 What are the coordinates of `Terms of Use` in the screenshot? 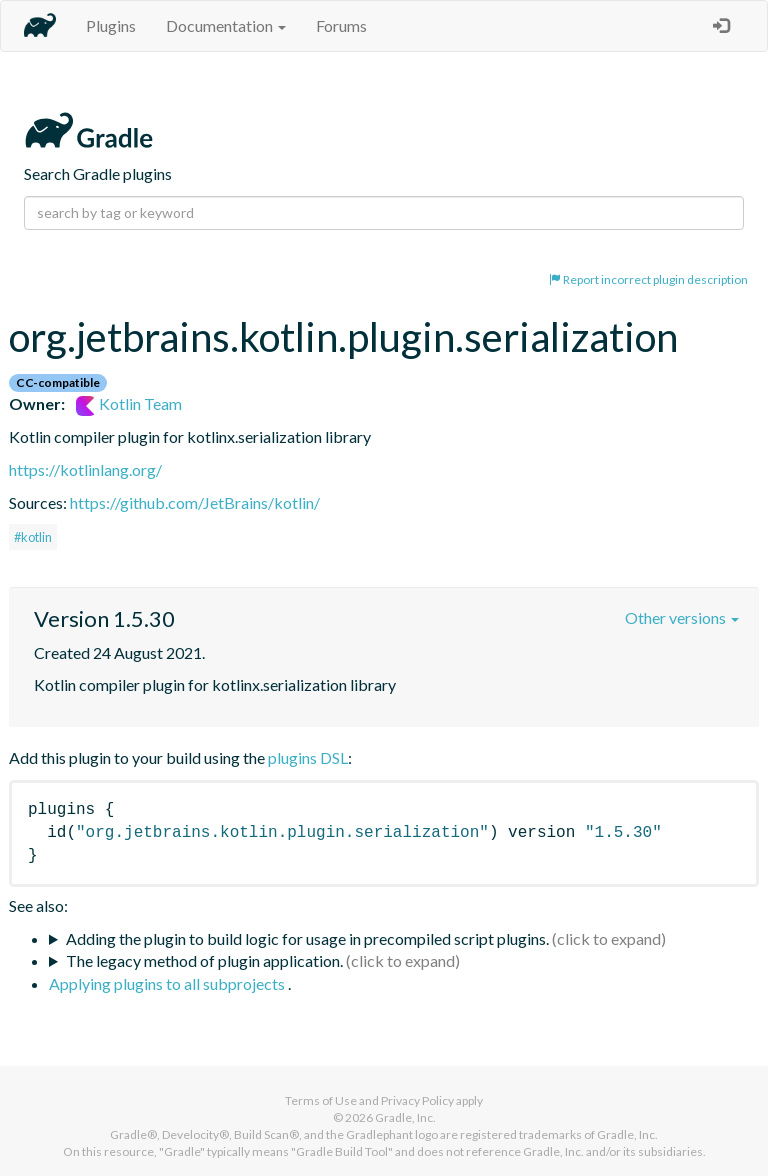 It's located at (321, 1100).